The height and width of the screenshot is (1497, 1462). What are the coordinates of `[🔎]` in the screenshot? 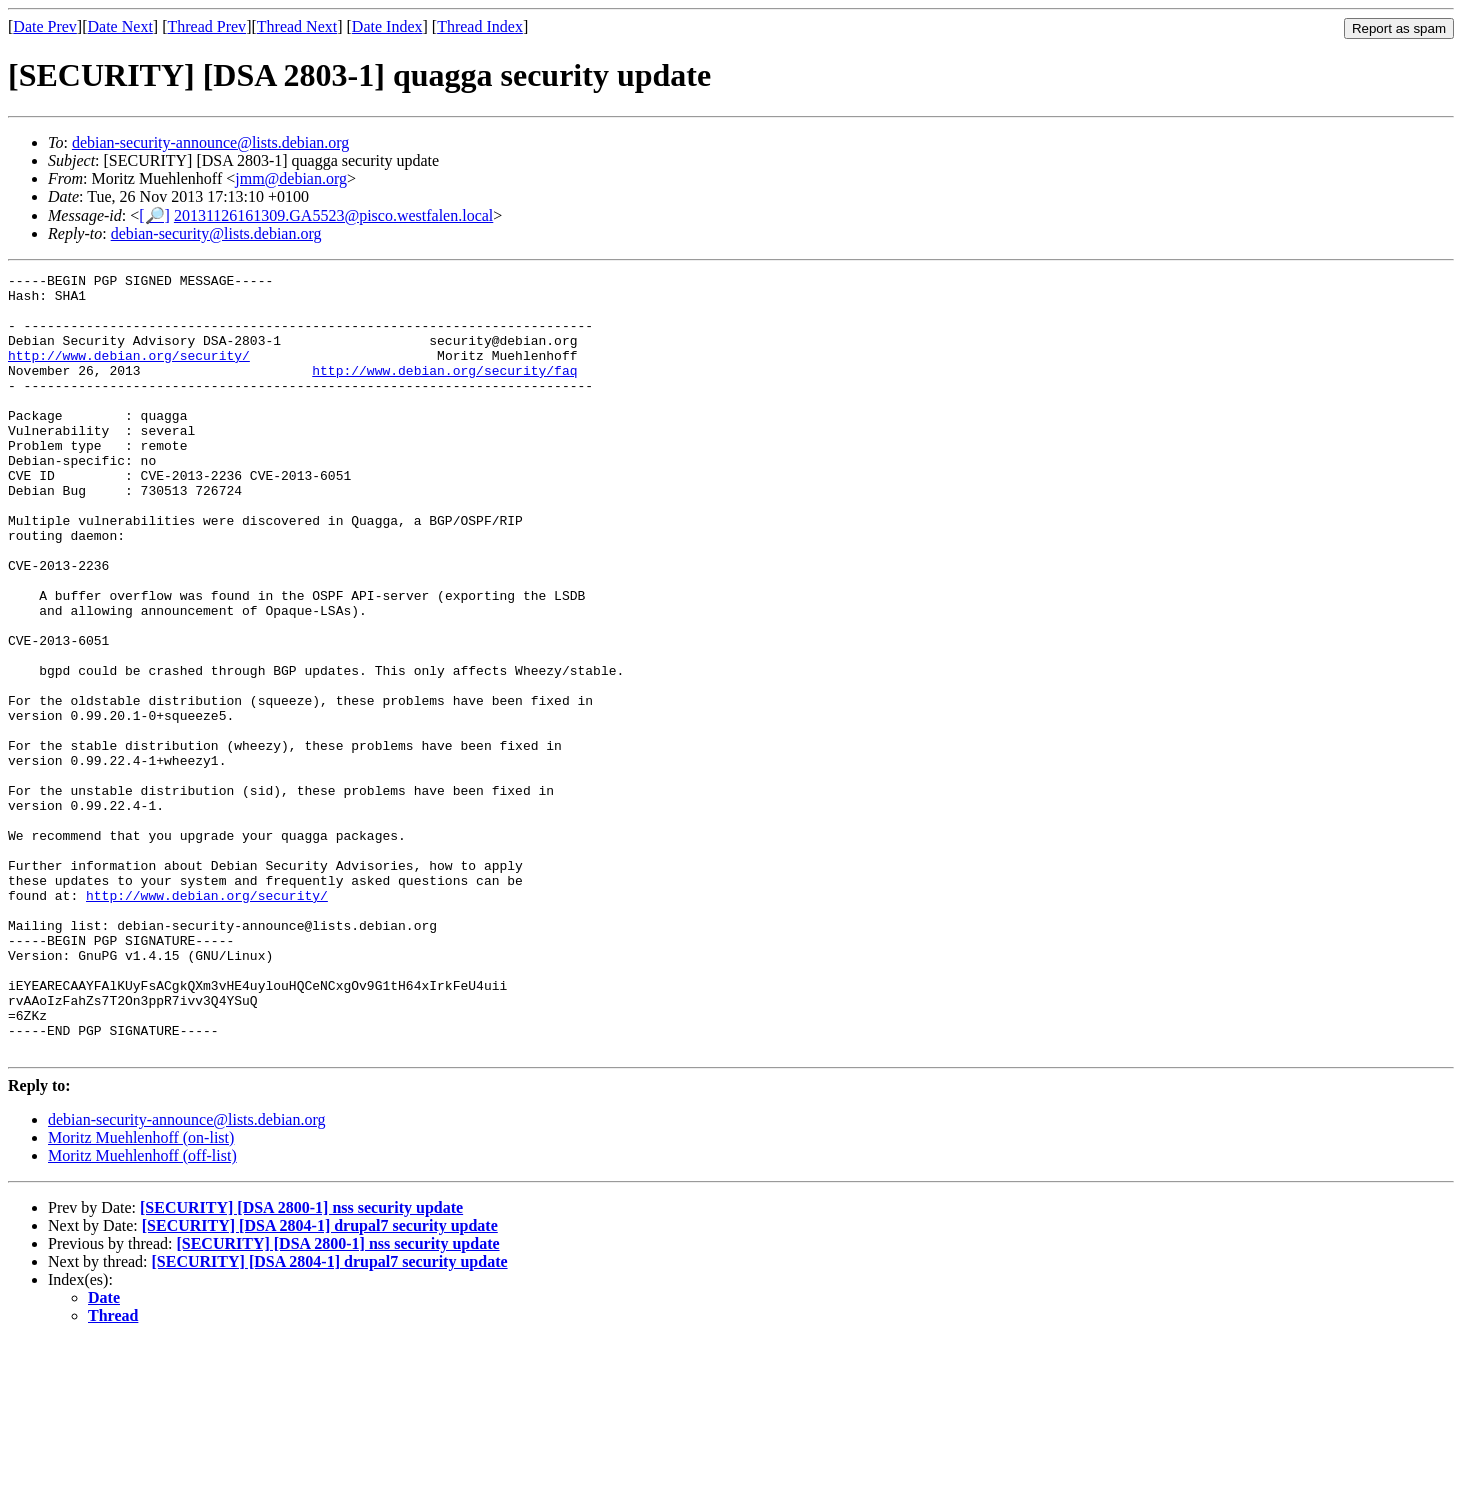 It's located at (154, 215).